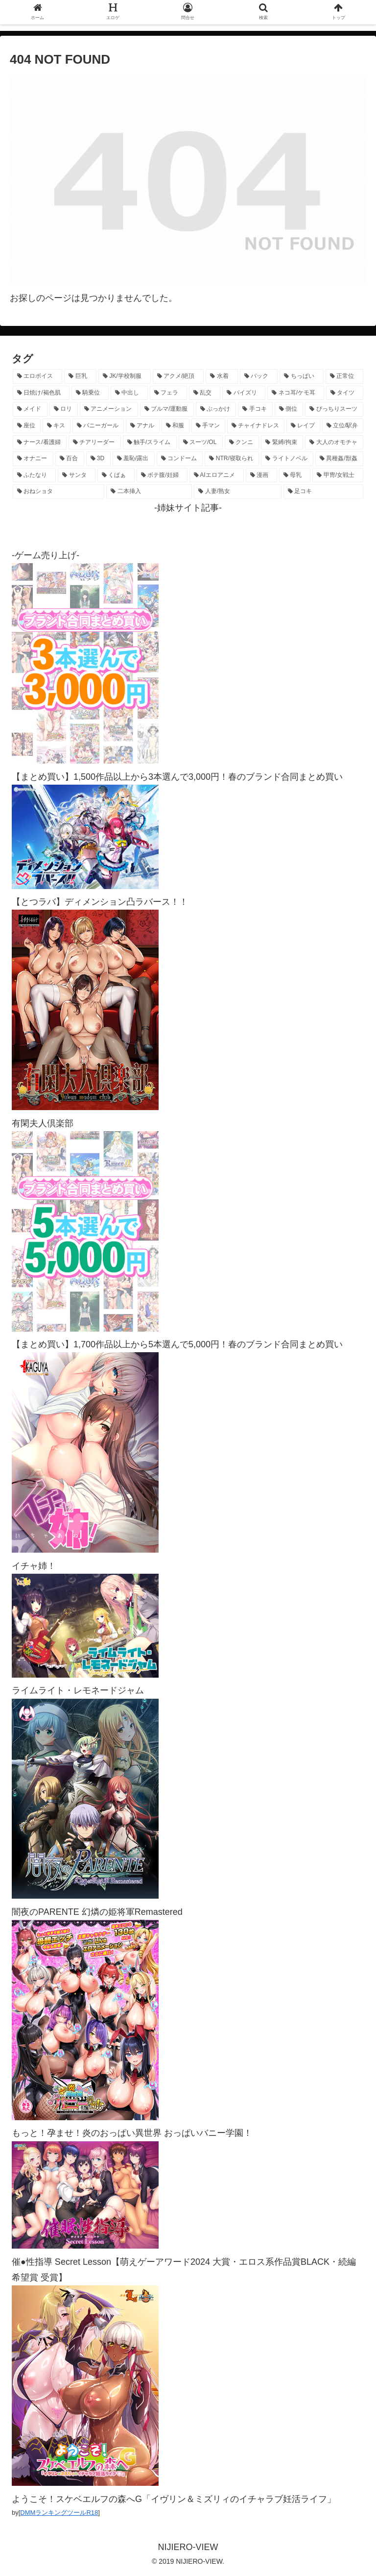 Image resolution: width=376 pixels, height=2576 pixels. Describe the element at coordinates (76, 475) in the screenshot. I see `[サンタ (138個の項目)]` at that location.